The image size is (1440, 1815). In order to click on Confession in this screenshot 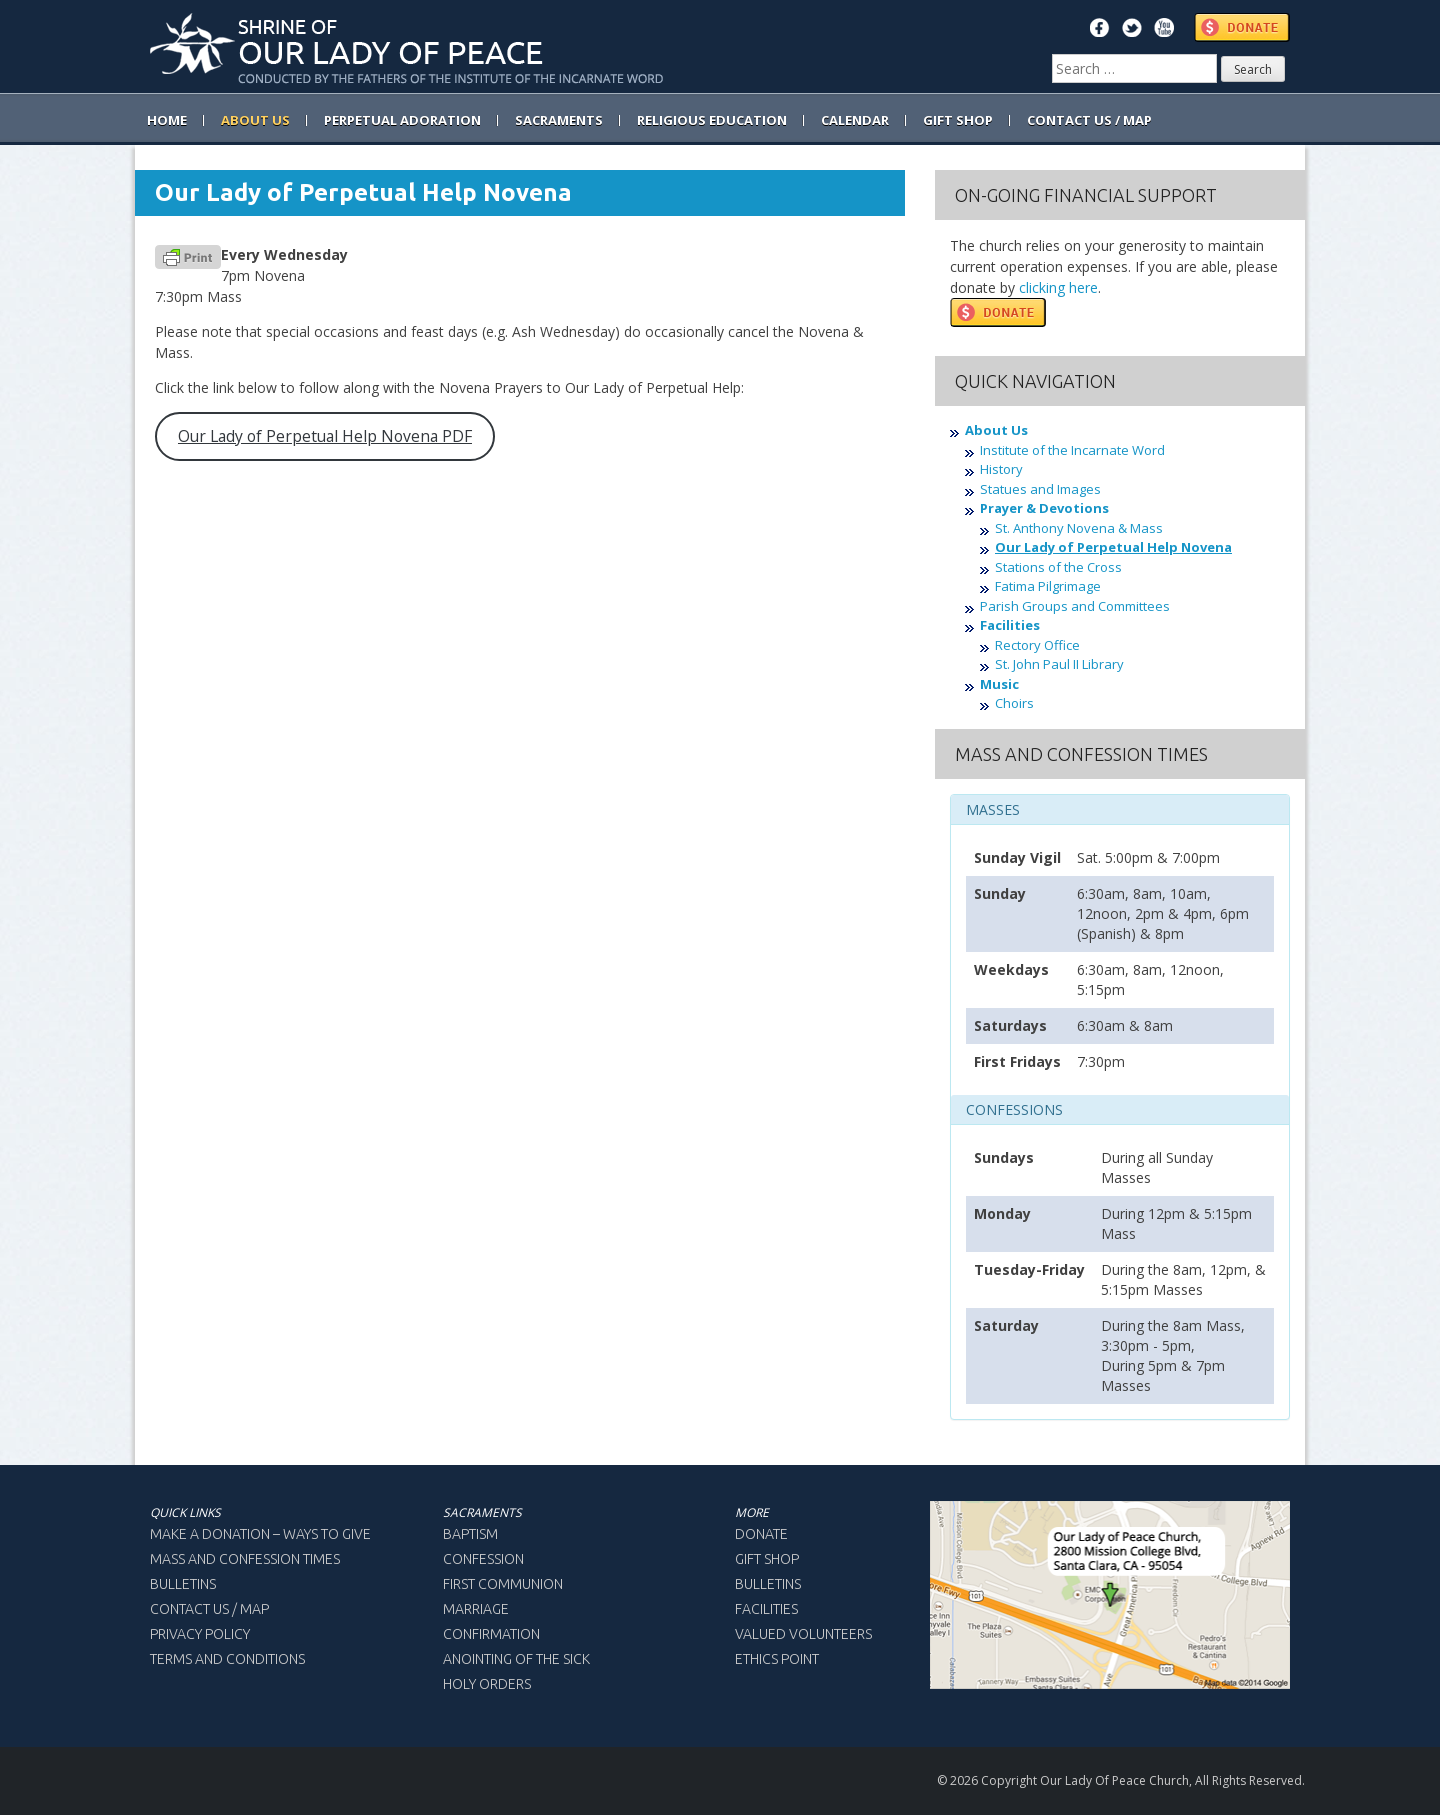, I will do `click(483, 1559)`.